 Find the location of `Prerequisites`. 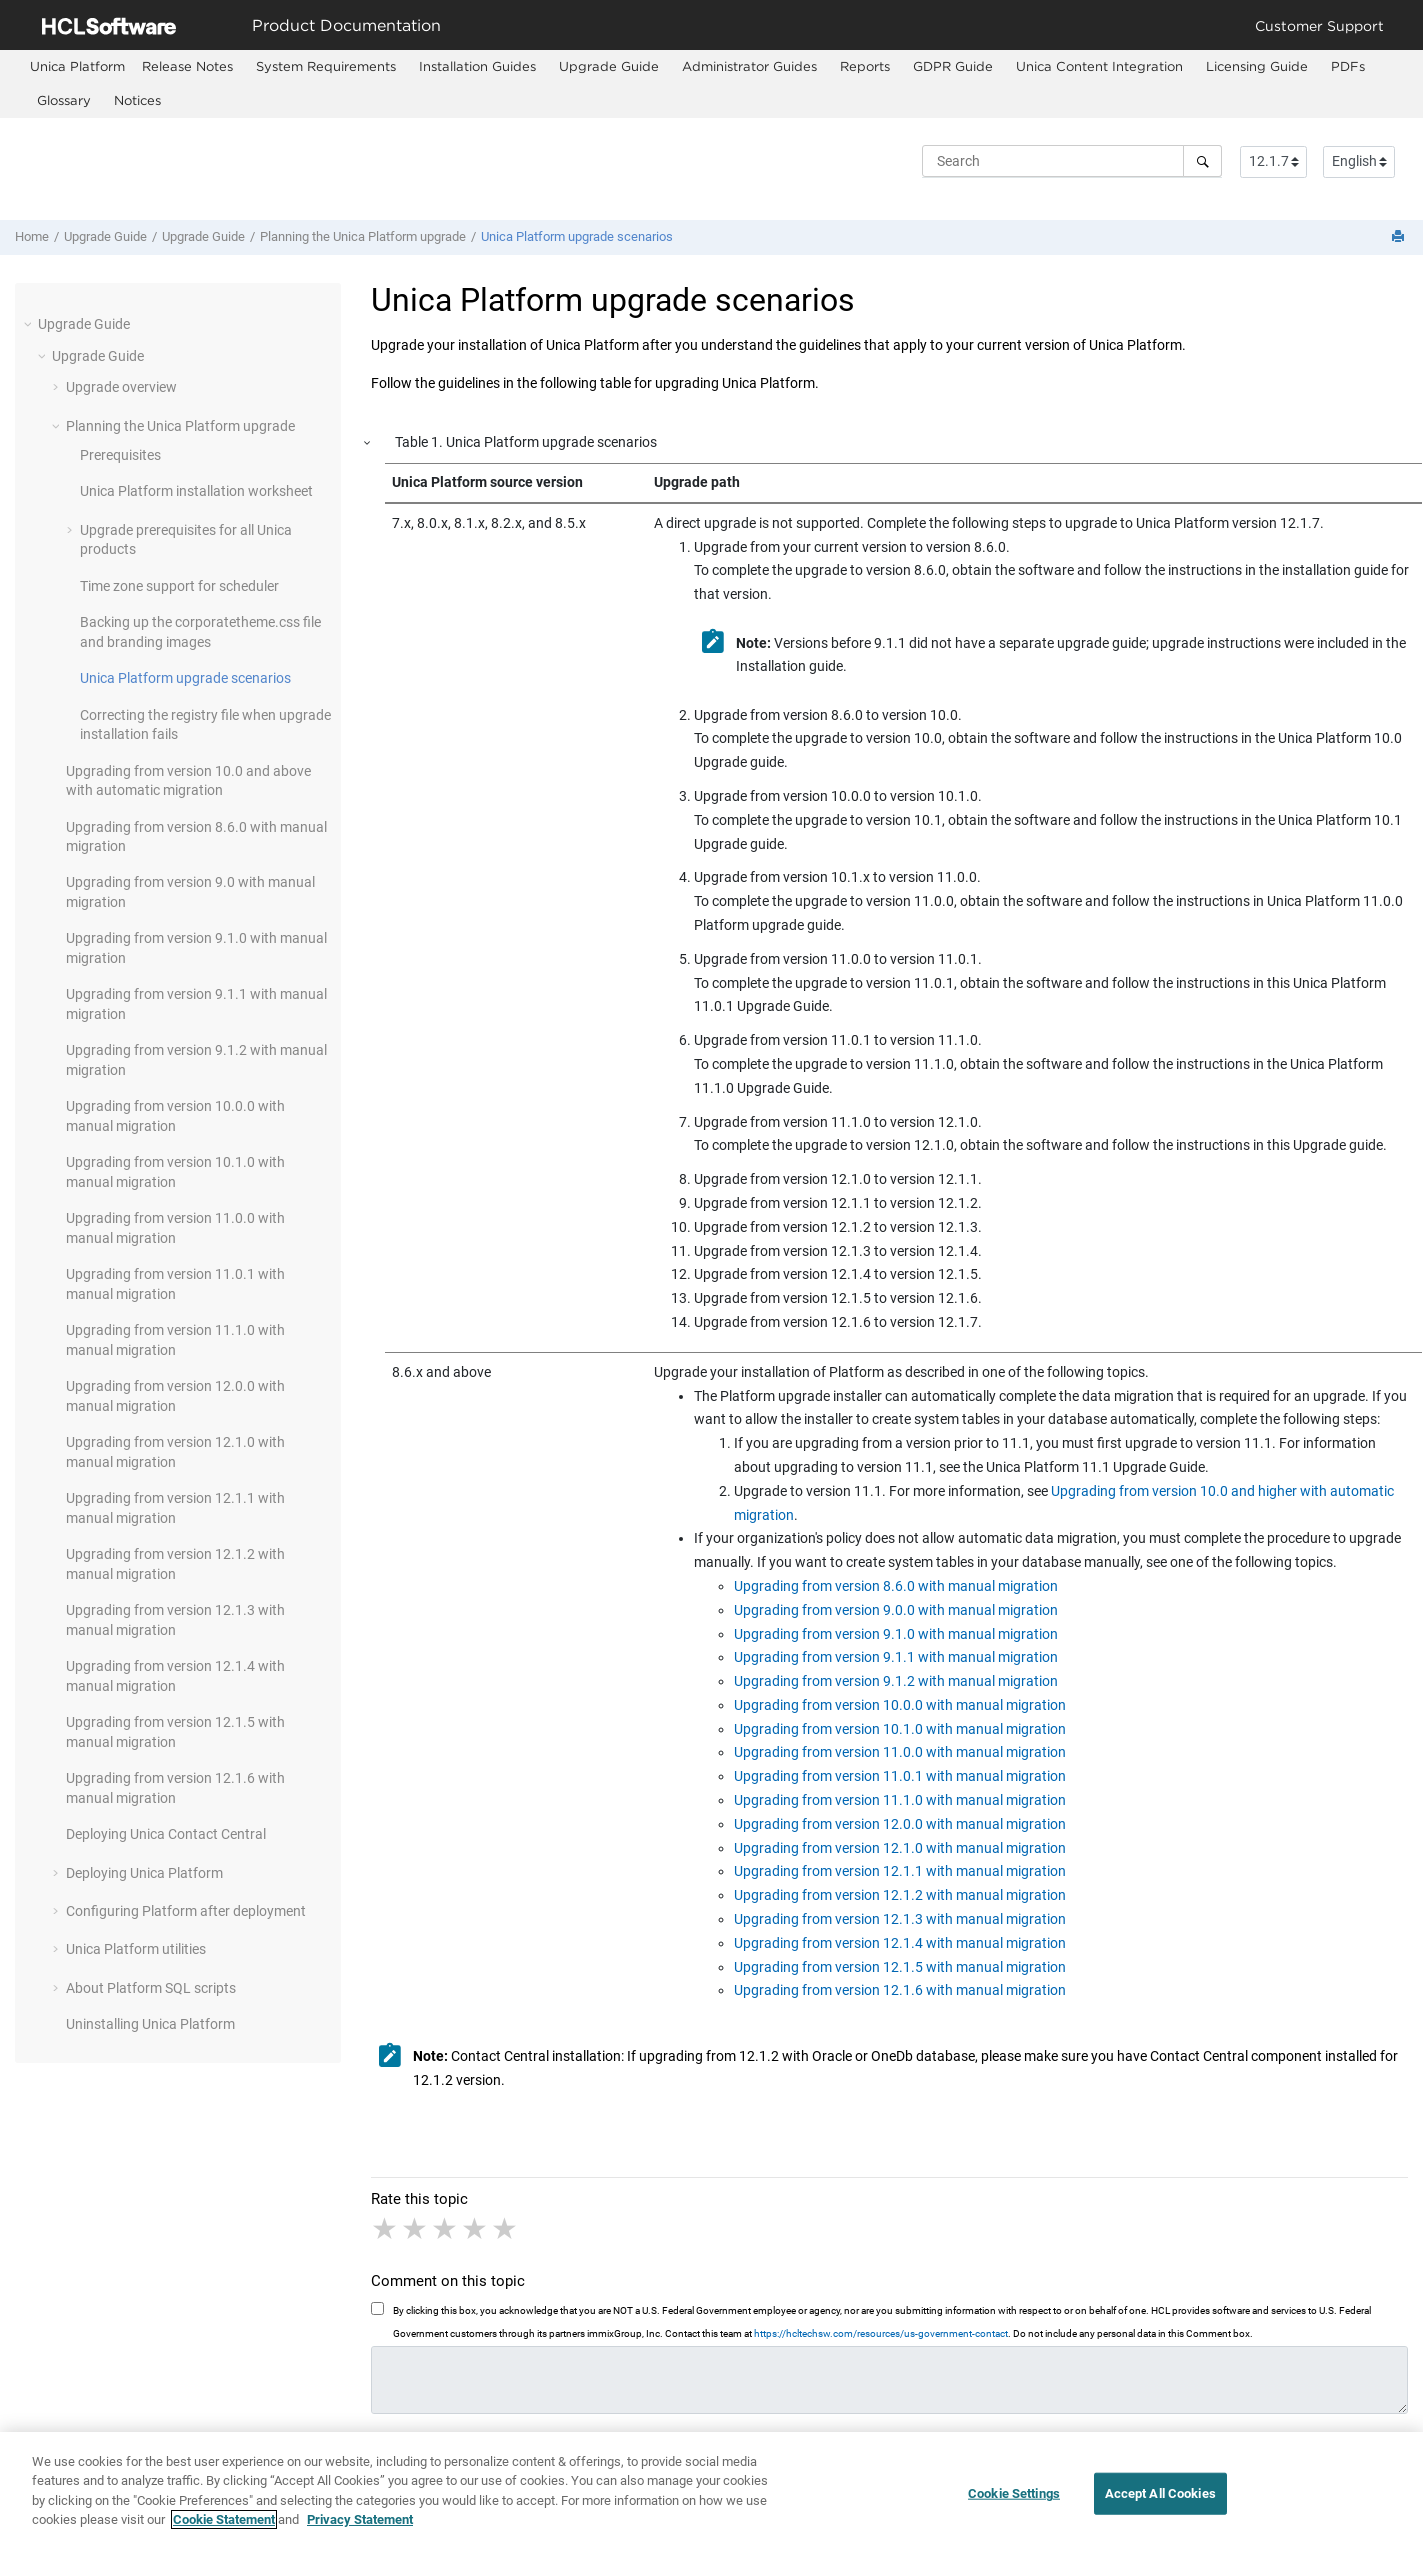

Prerequisites is located at coordinates (120, 455).